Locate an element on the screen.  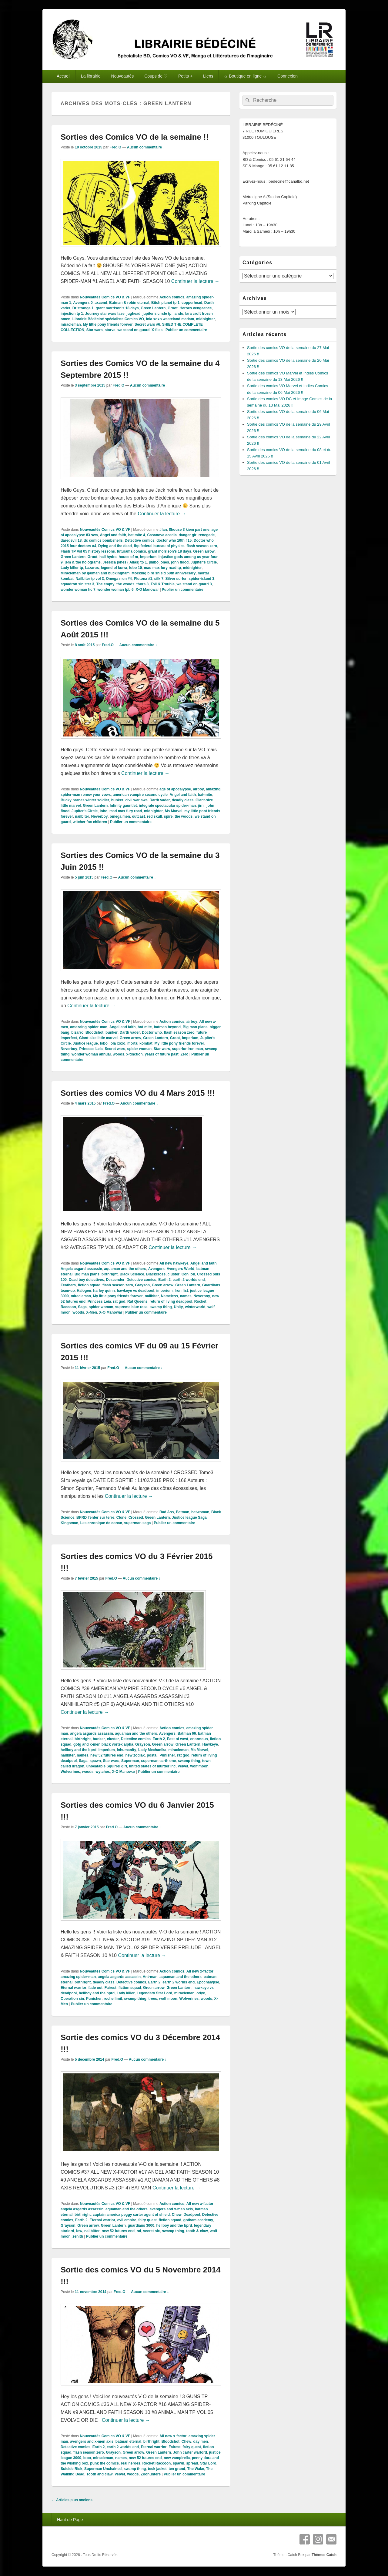
house of m is located at coordinates (128, 557).